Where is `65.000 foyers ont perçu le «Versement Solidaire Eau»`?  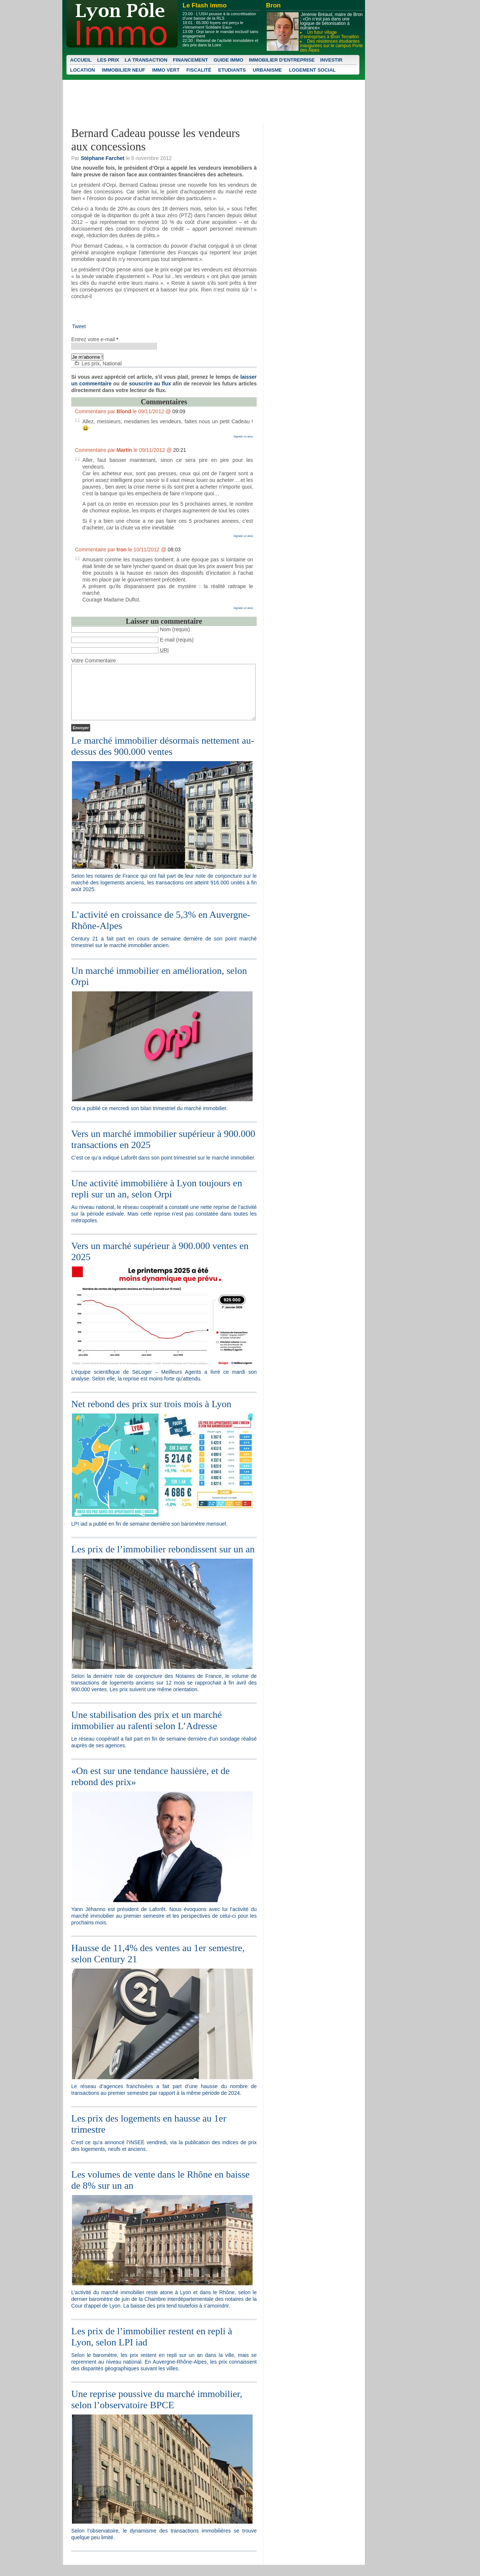
65.000 foyers ont perçu le «Versement Solidaire Eau» is located at coordinates (213, 24).